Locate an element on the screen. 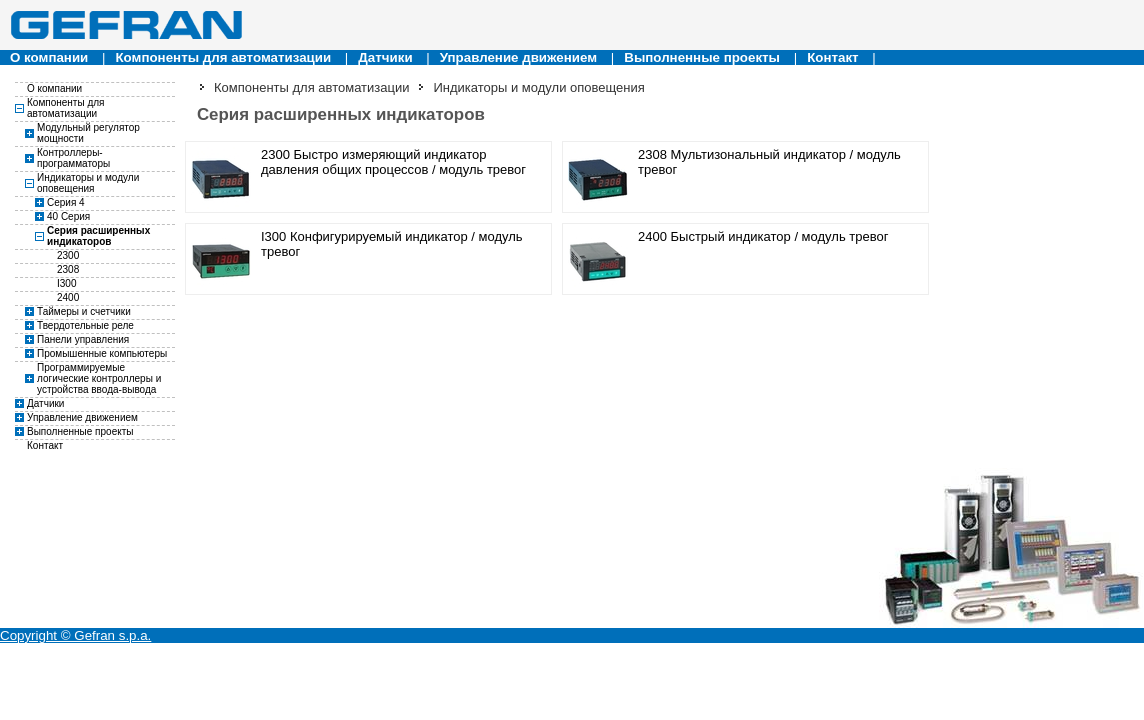 This screenshot has width=1144, height=720. 2400 is located at coordinates (68, 297).